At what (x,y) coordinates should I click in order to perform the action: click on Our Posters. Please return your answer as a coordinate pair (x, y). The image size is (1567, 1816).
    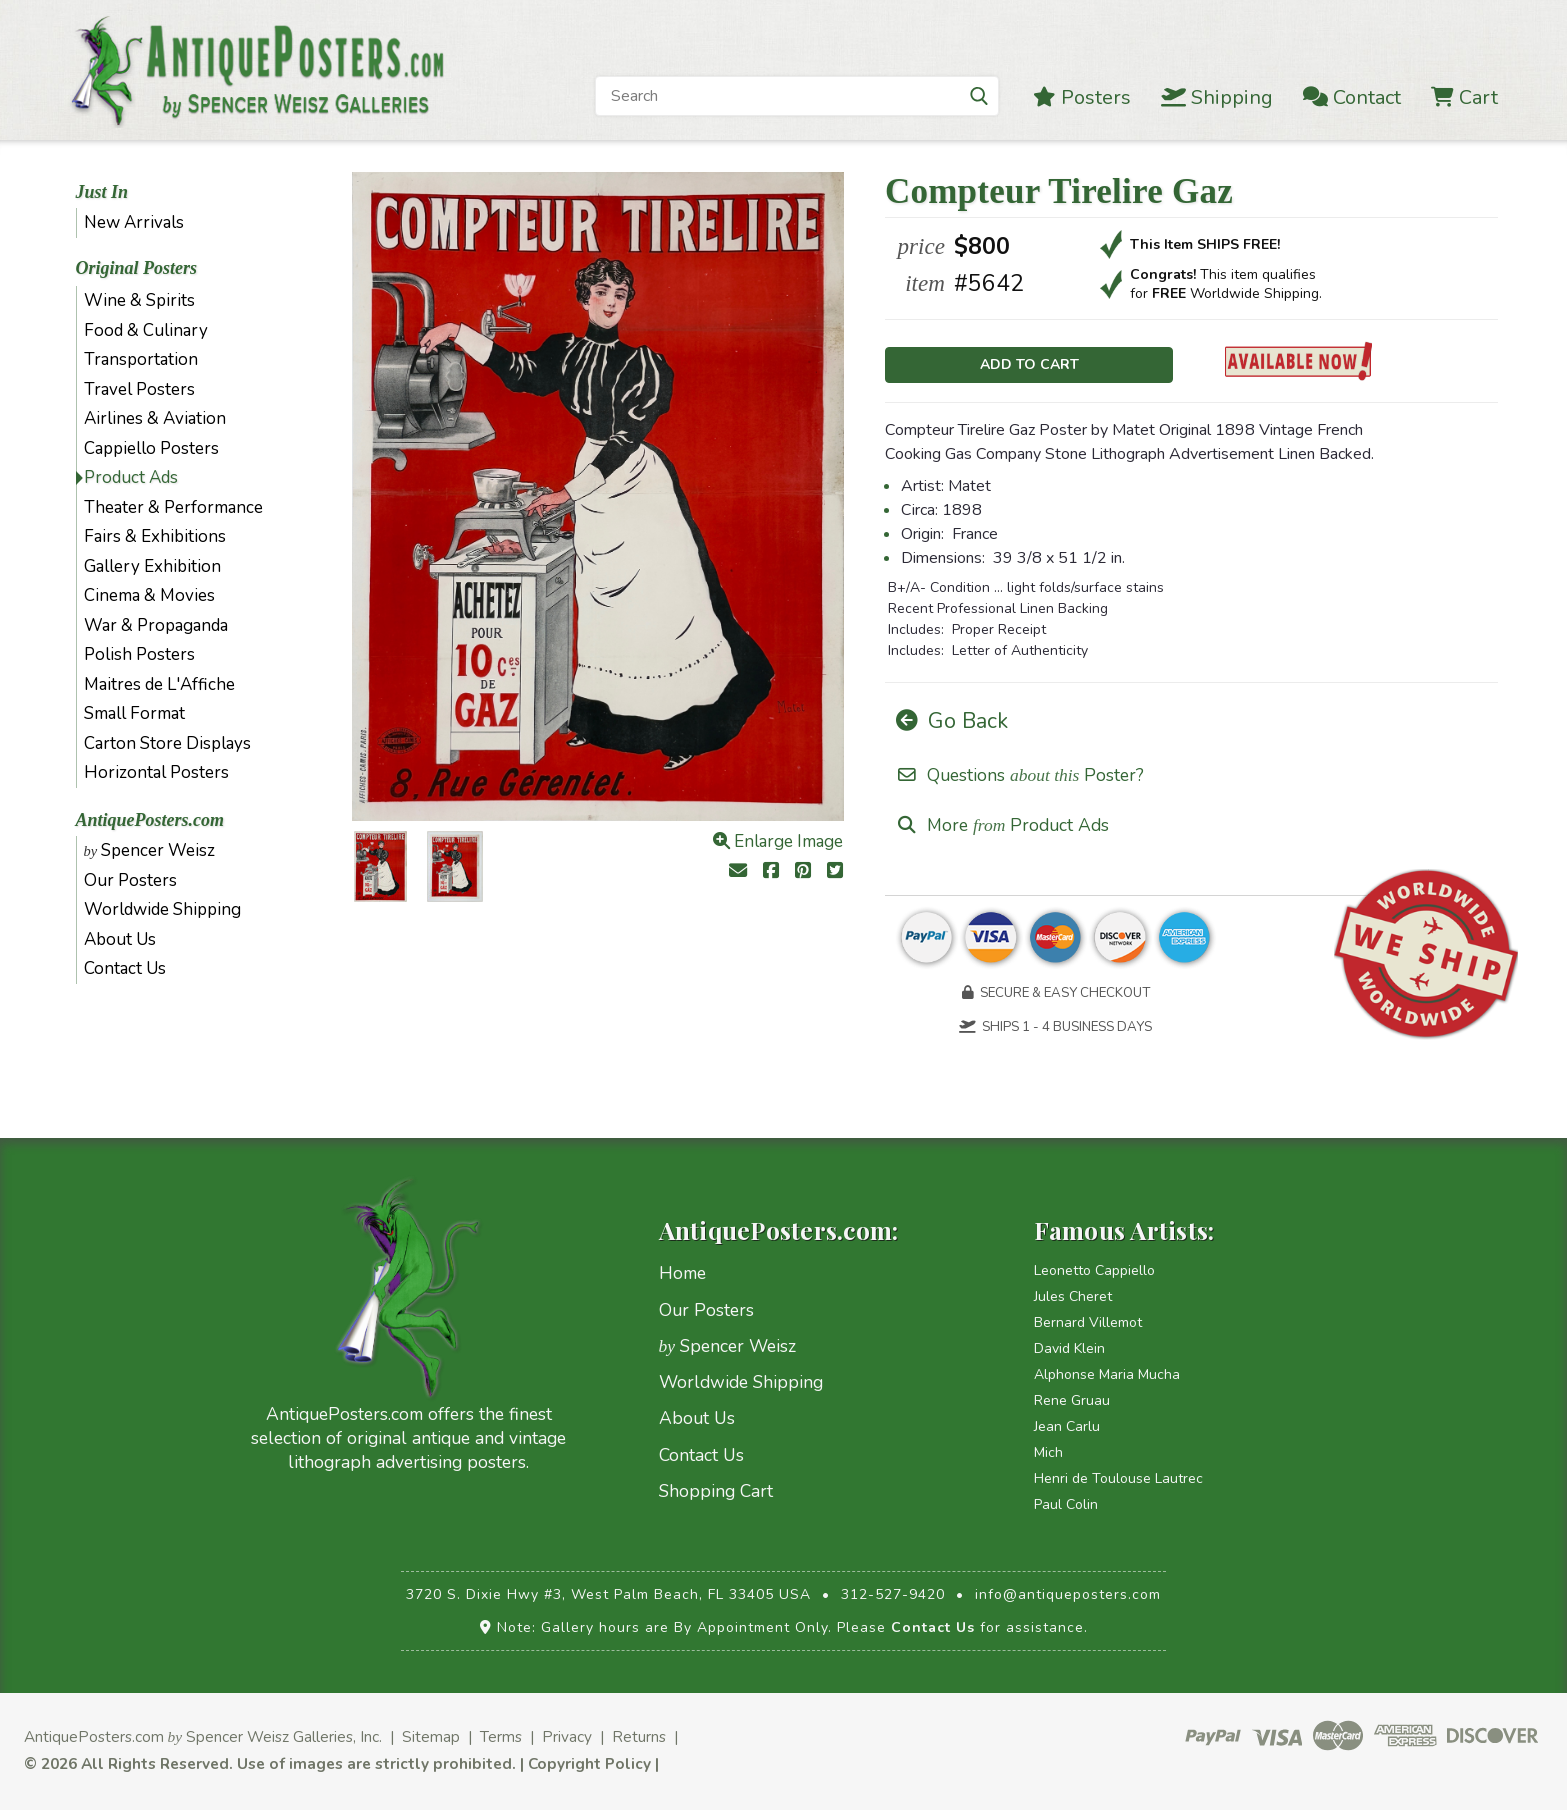
    Looking at the image, I should click on (130, 880).